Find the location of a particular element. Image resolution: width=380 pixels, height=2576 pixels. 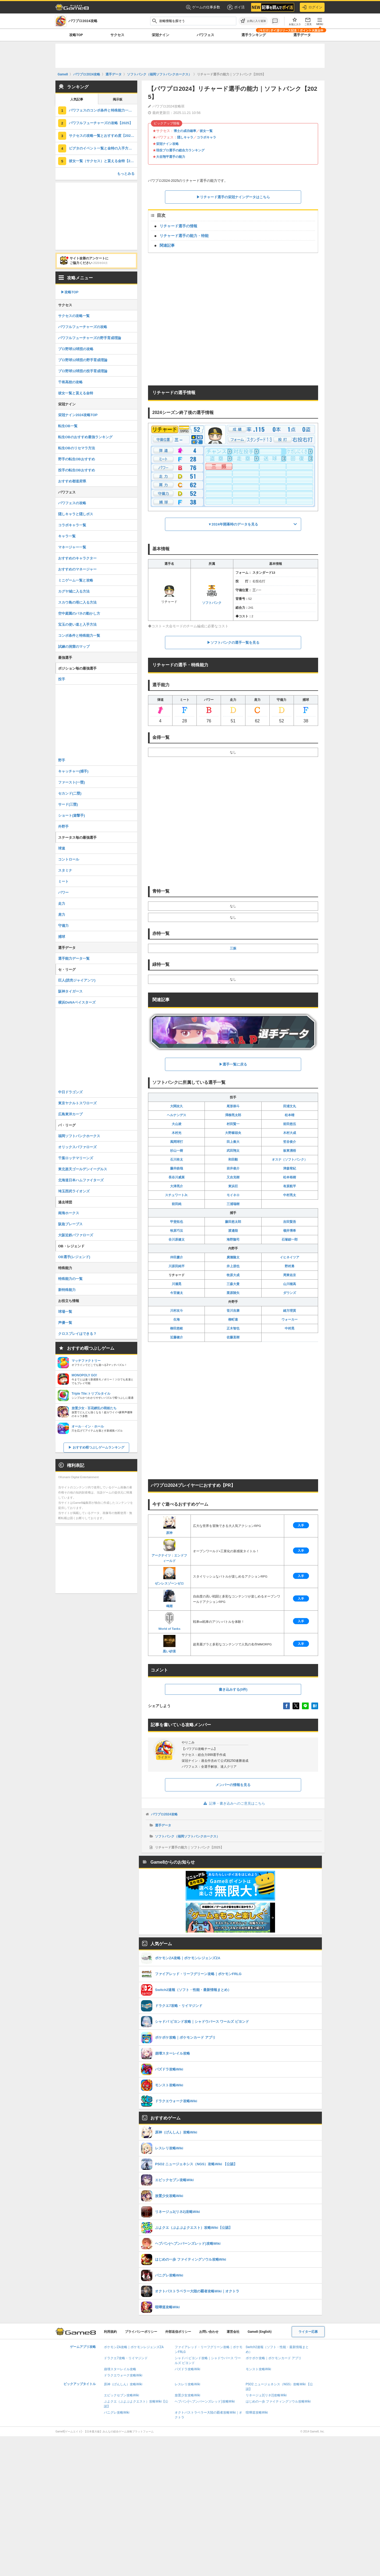

キャッチャー(捕手) is located at coordinates (73, 771).